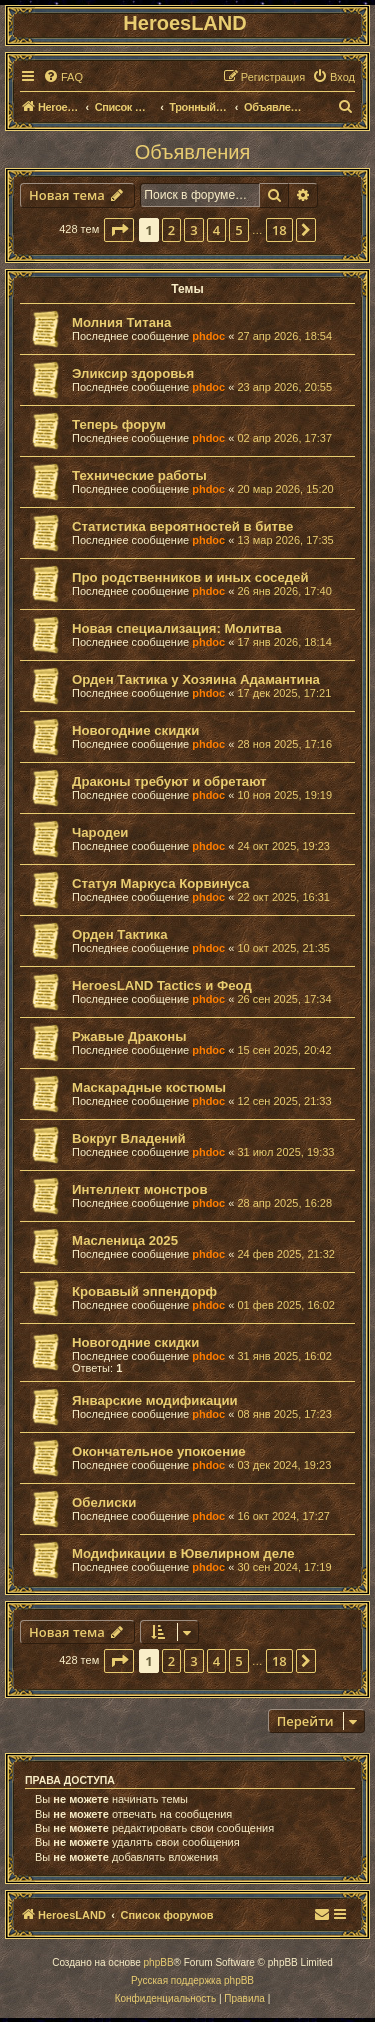 Image resolution: width=375 pixels, height=2022 pixels. Describe the element at coordinates (279, 230) in the screenshot. I see `18 [button]` at that location.